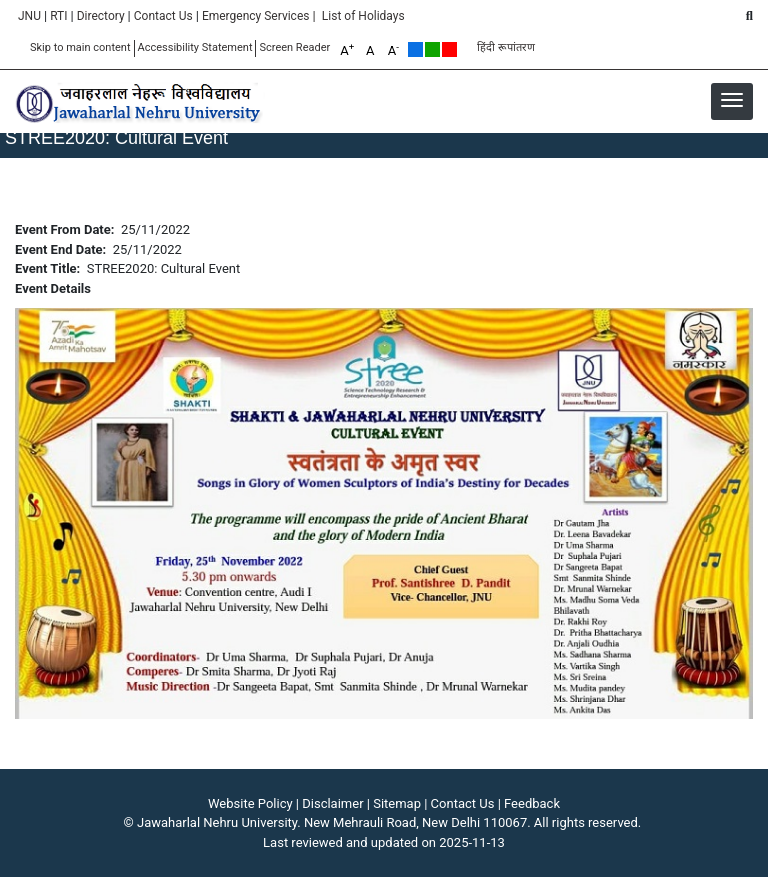  I want to click on JNU, so click(29, 16).